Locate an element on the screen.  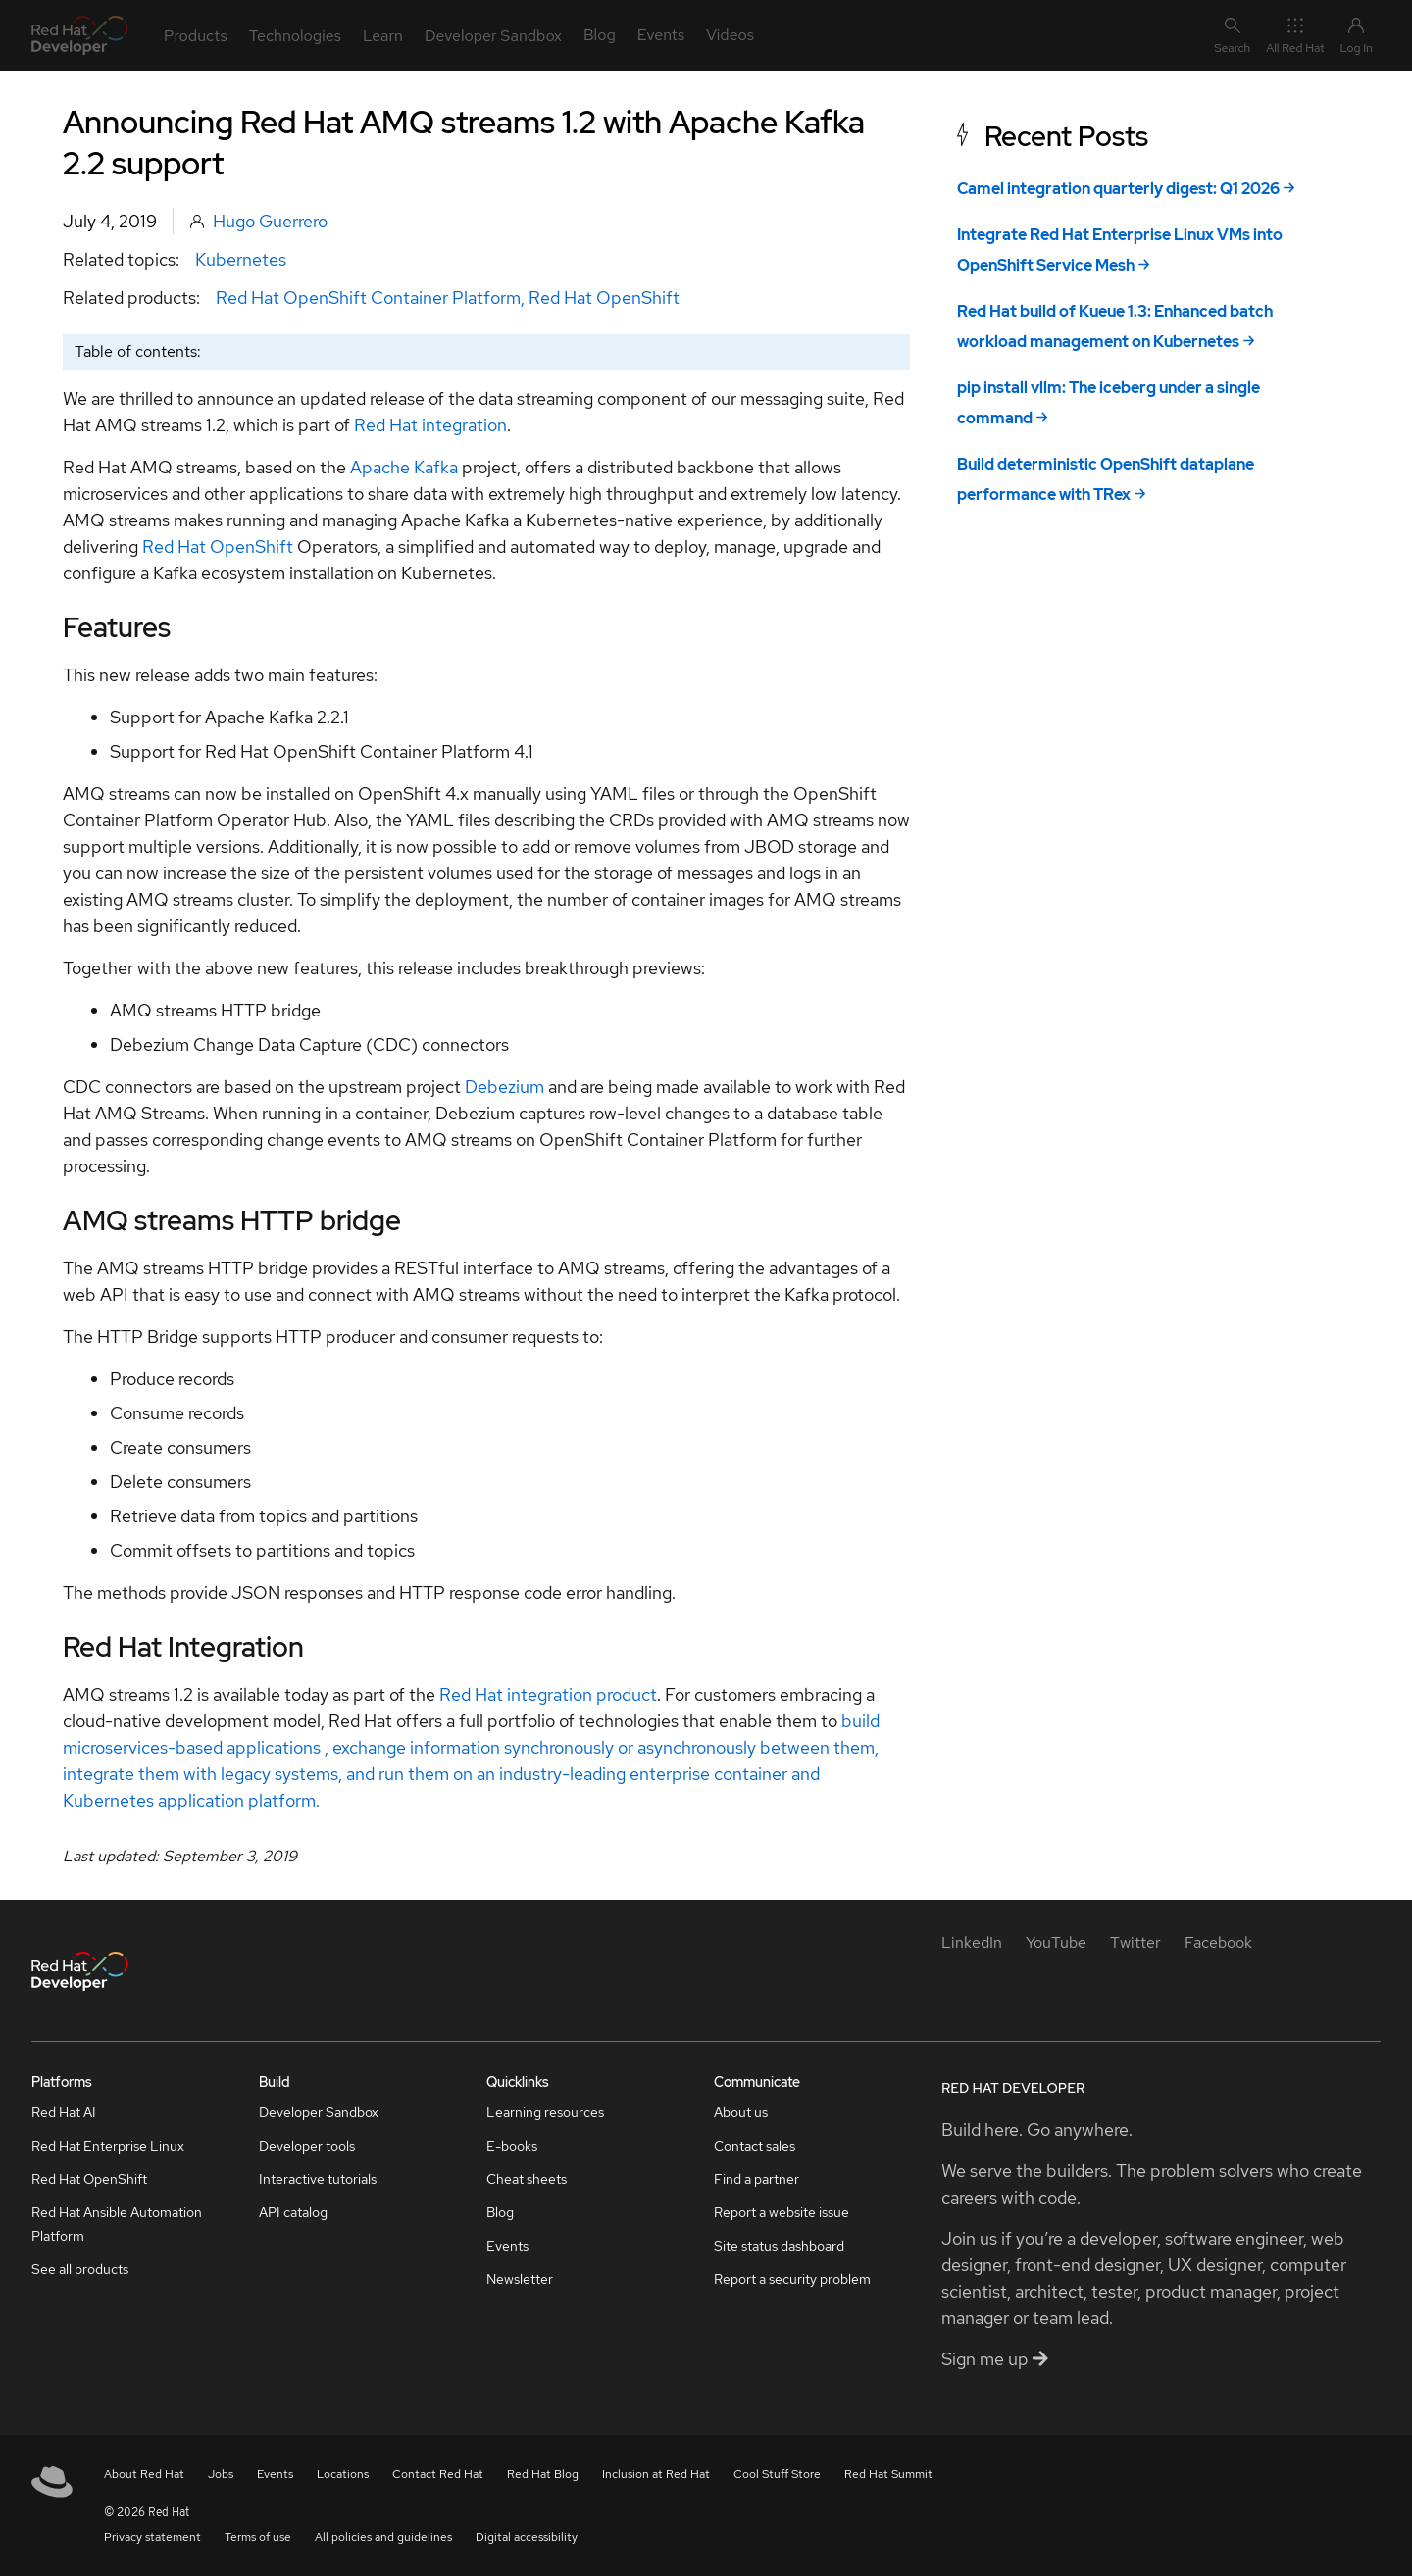
Terms of use is located at coordinates (258, 2537).